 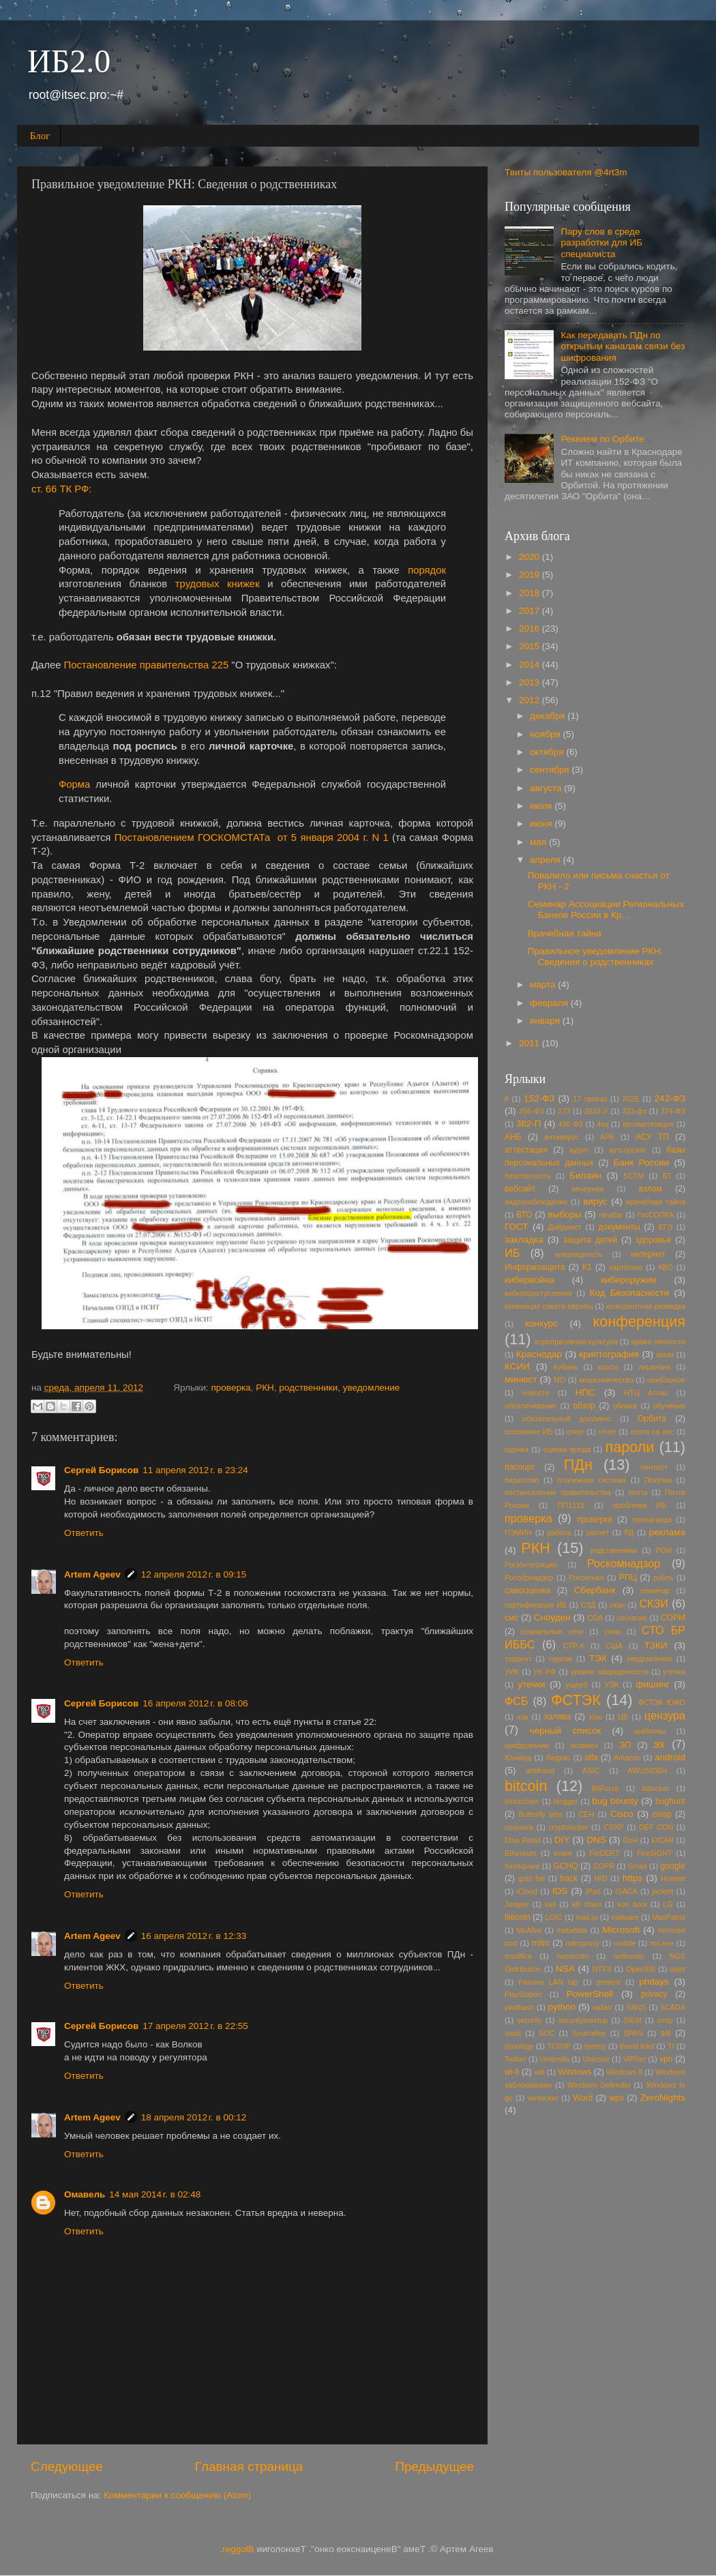 I want to click on ТЭК, so click(x=598, y=1658).